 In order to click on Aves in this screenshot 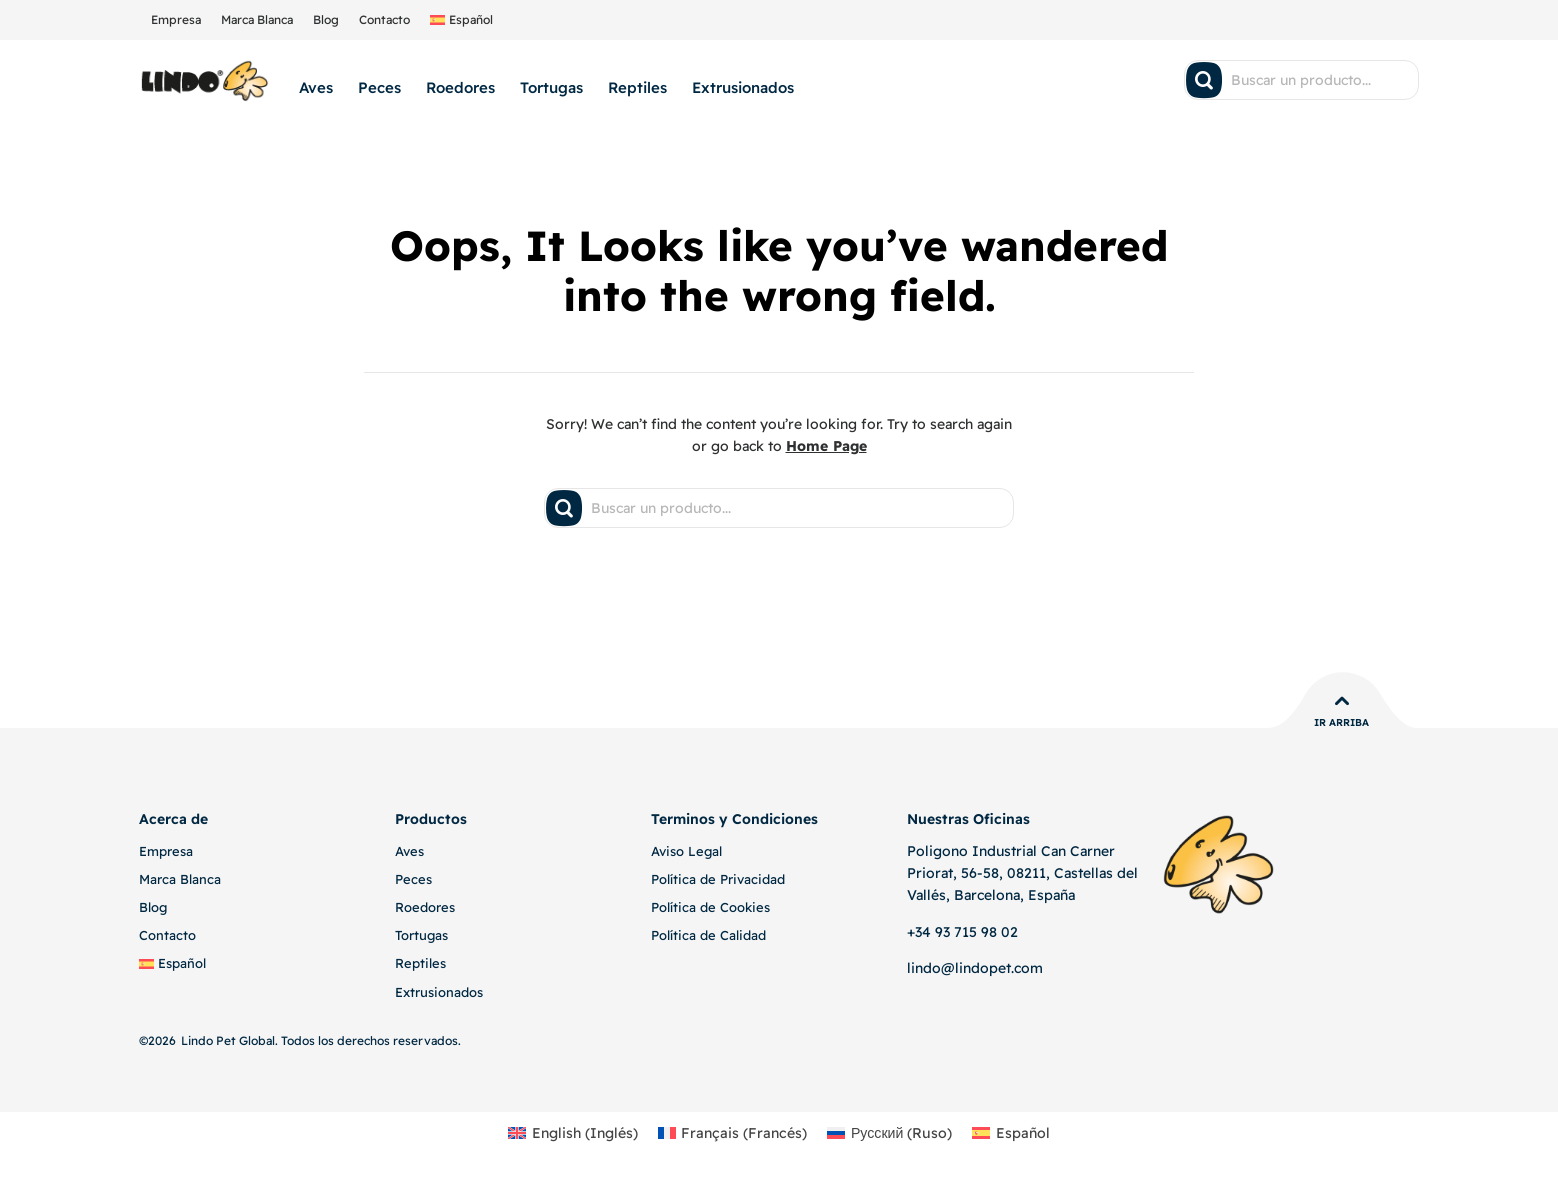, I will do `click(316, 87)`.